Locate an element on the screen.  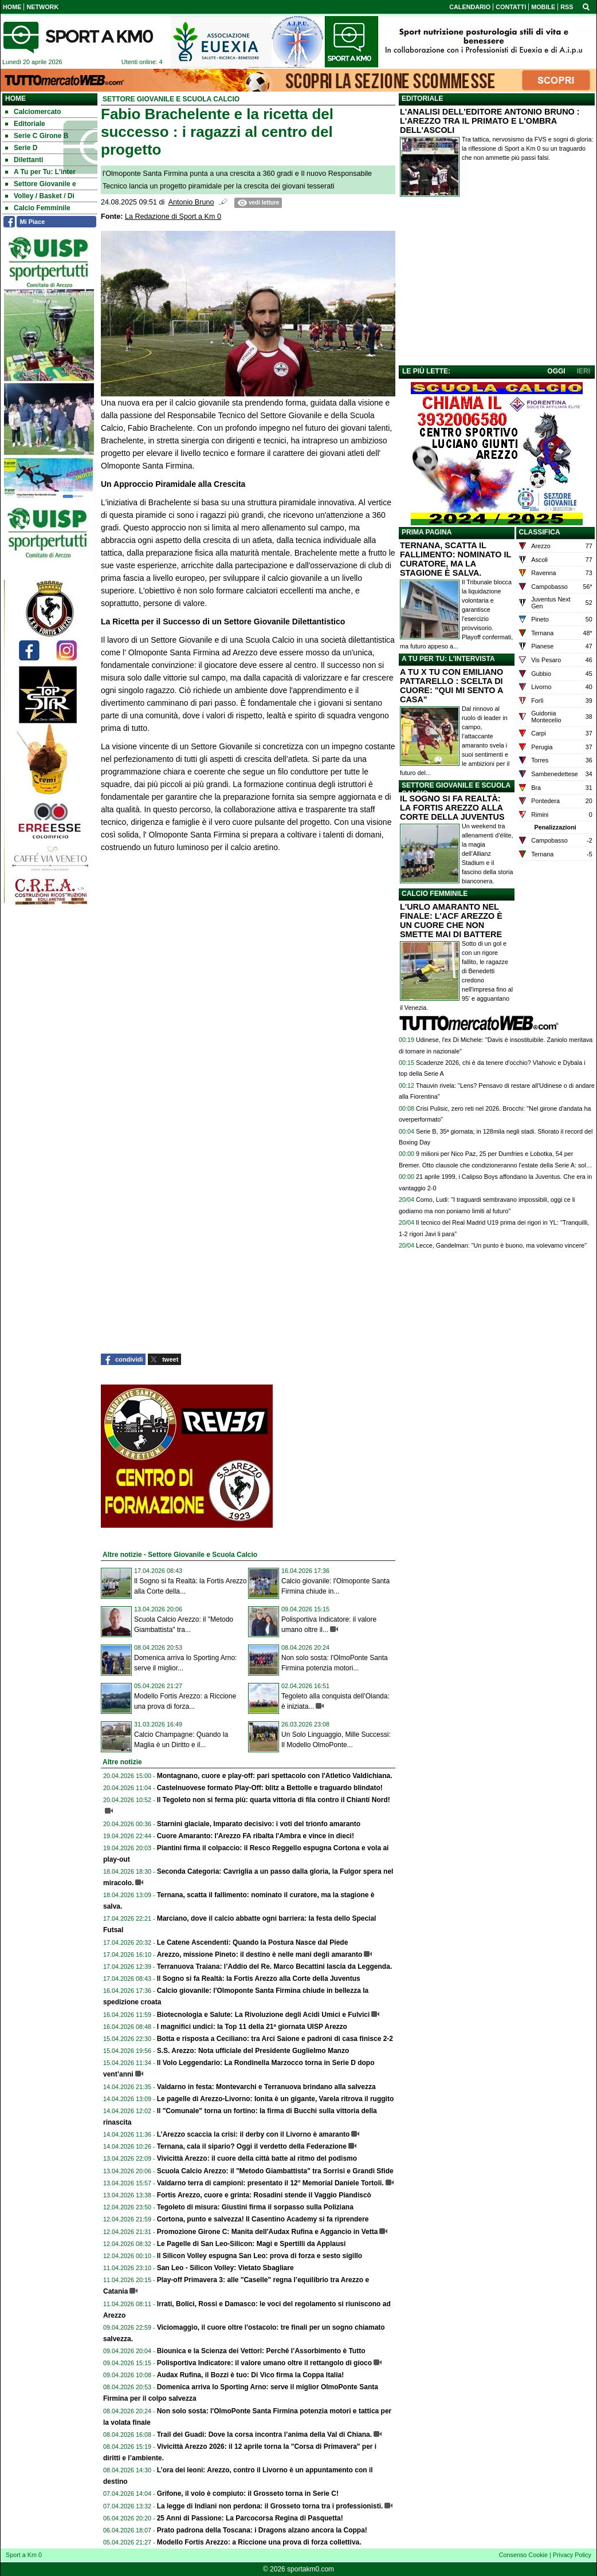
La legge di Indiani non perdona: il Grosseto torna tra i professionisti. is located at coordinates (270, 2506).